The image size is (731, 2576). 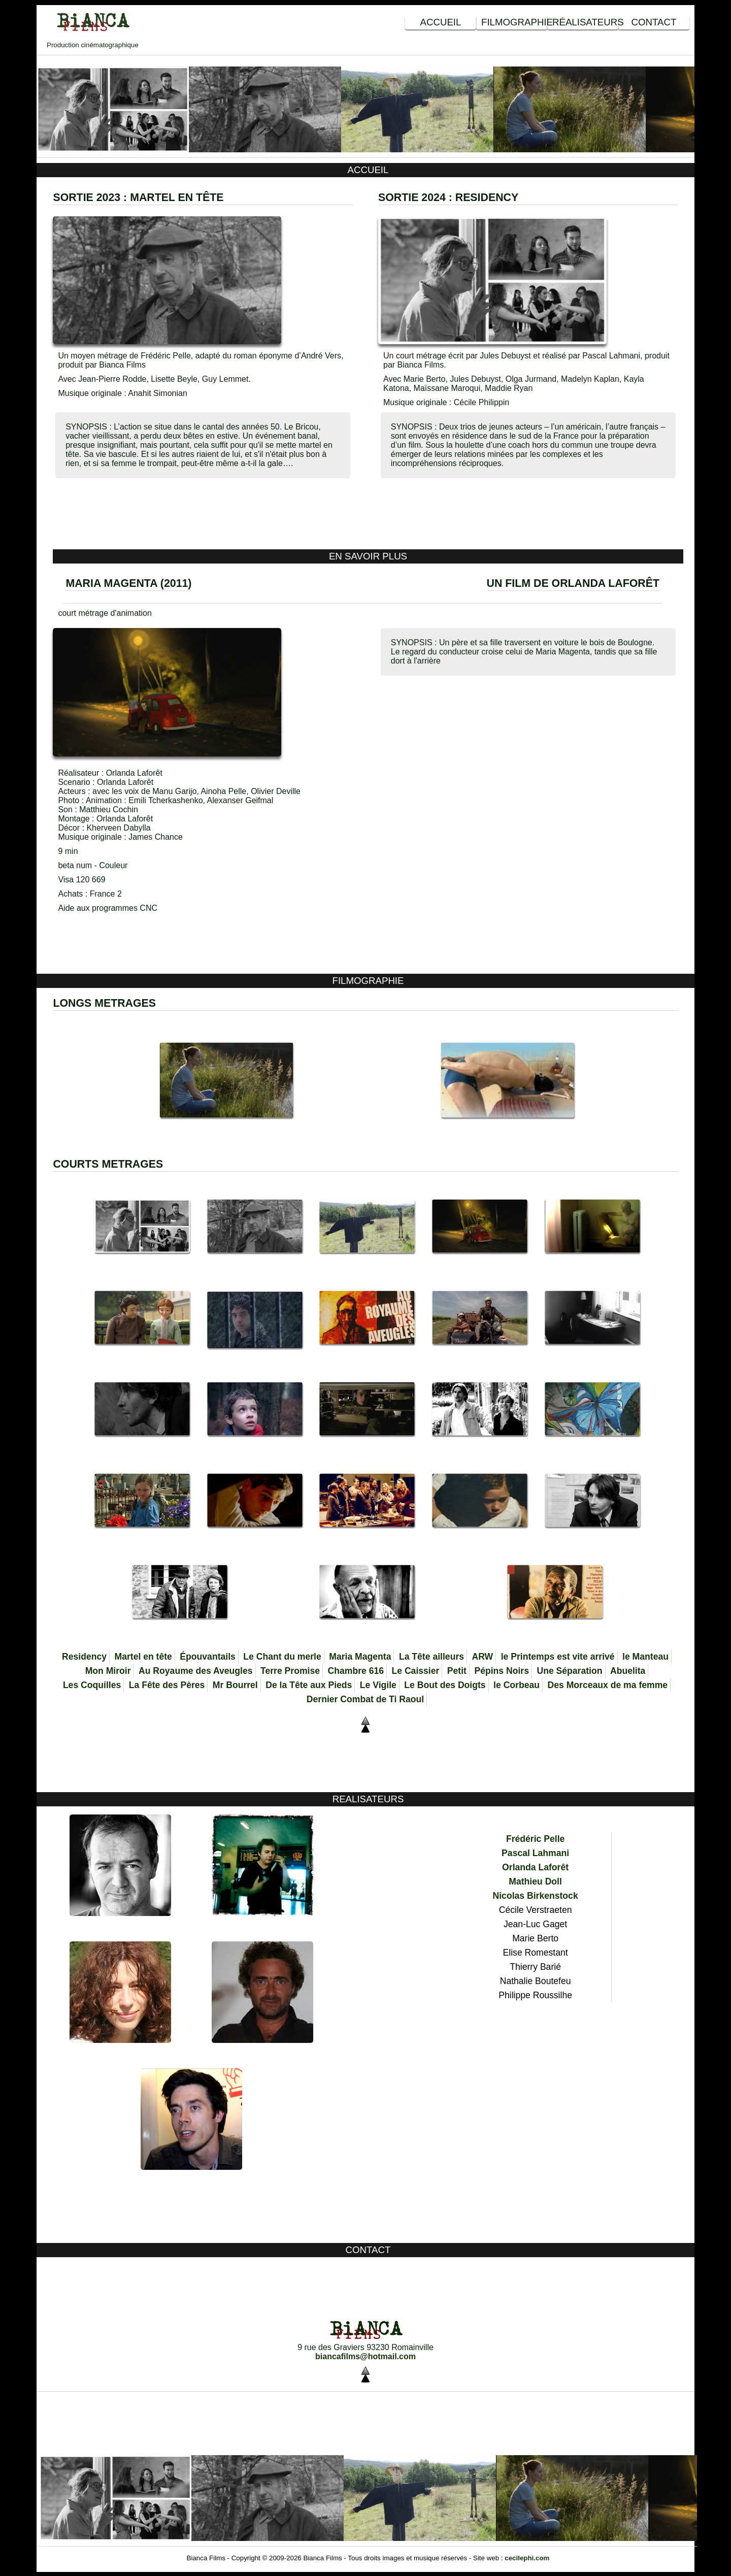 I want to click on Accueil, so click(x=440, y=22).